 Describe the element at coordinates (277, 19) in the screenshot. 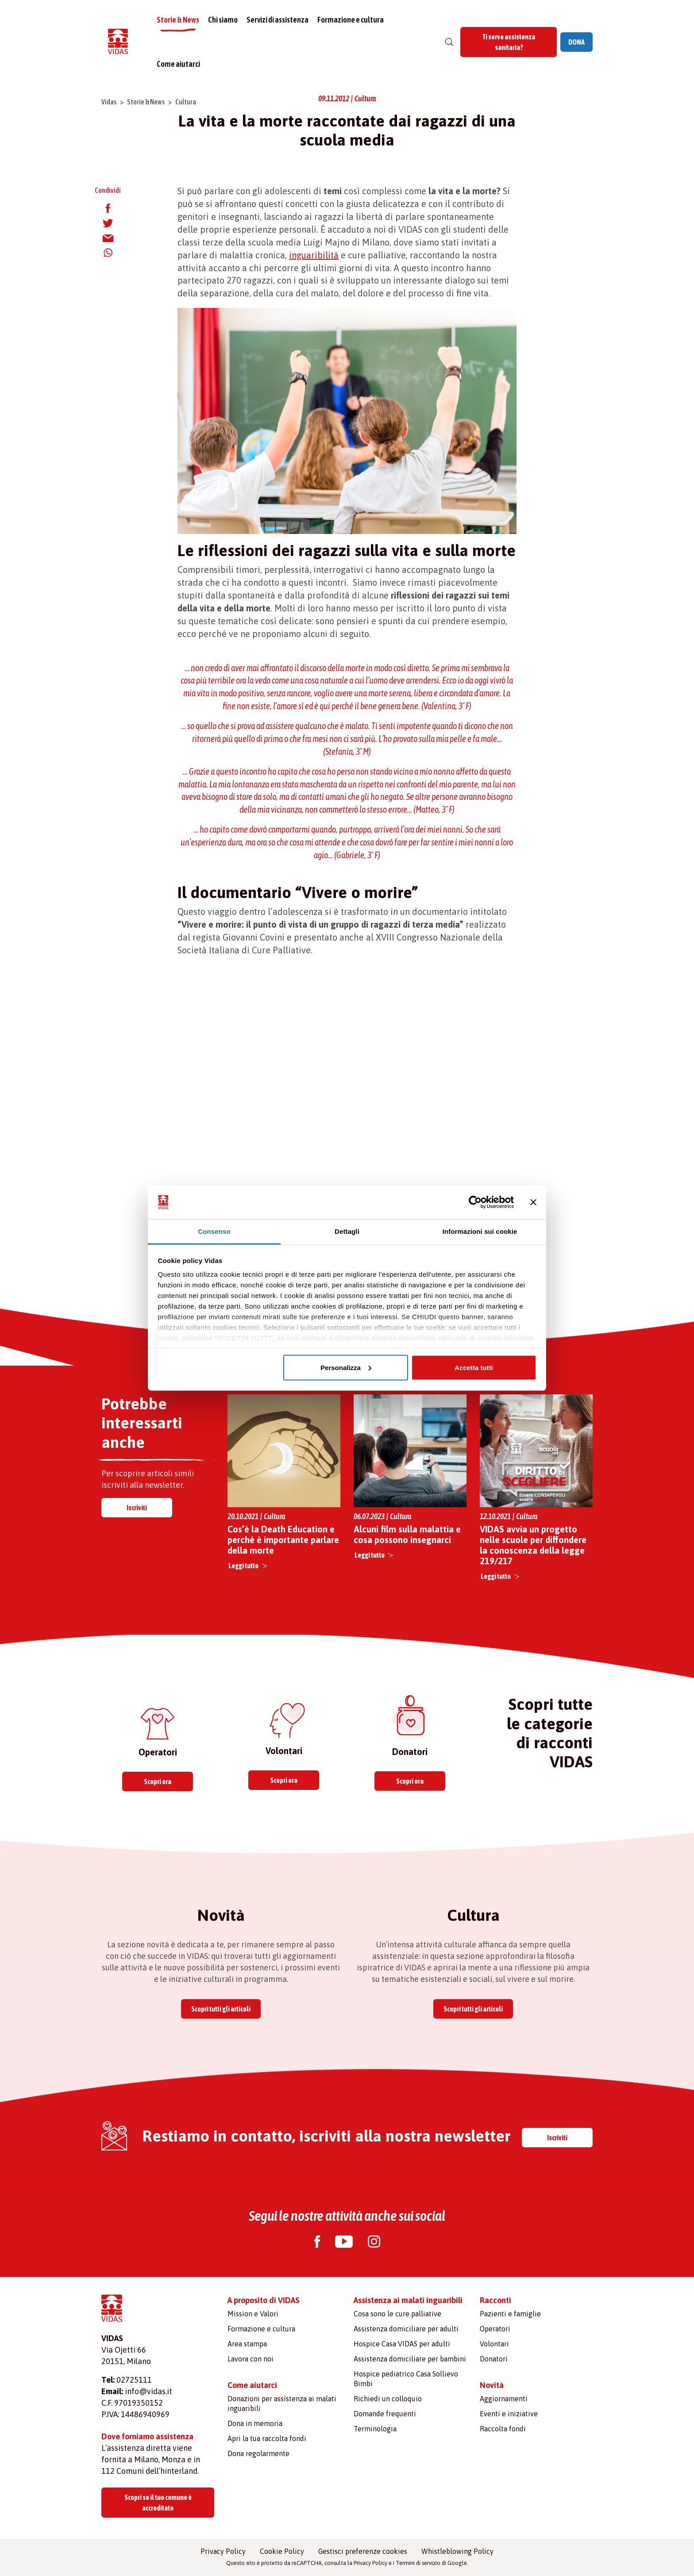

I see `Servizi di assistenza` at that location.